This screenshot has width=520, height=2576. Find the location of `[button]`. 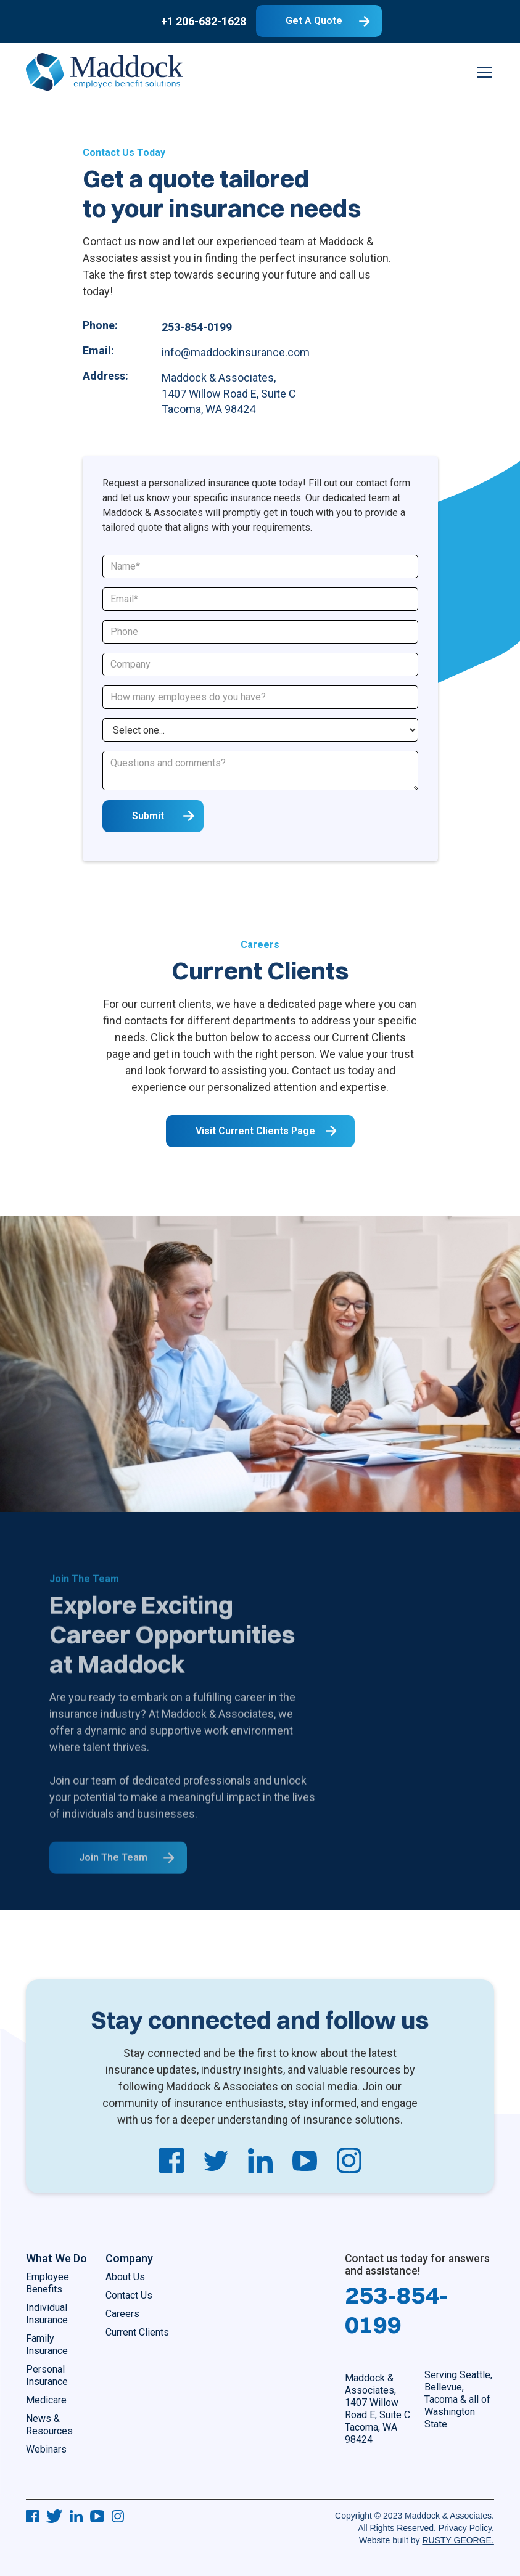

[button] is located at coordinates (481, 72).